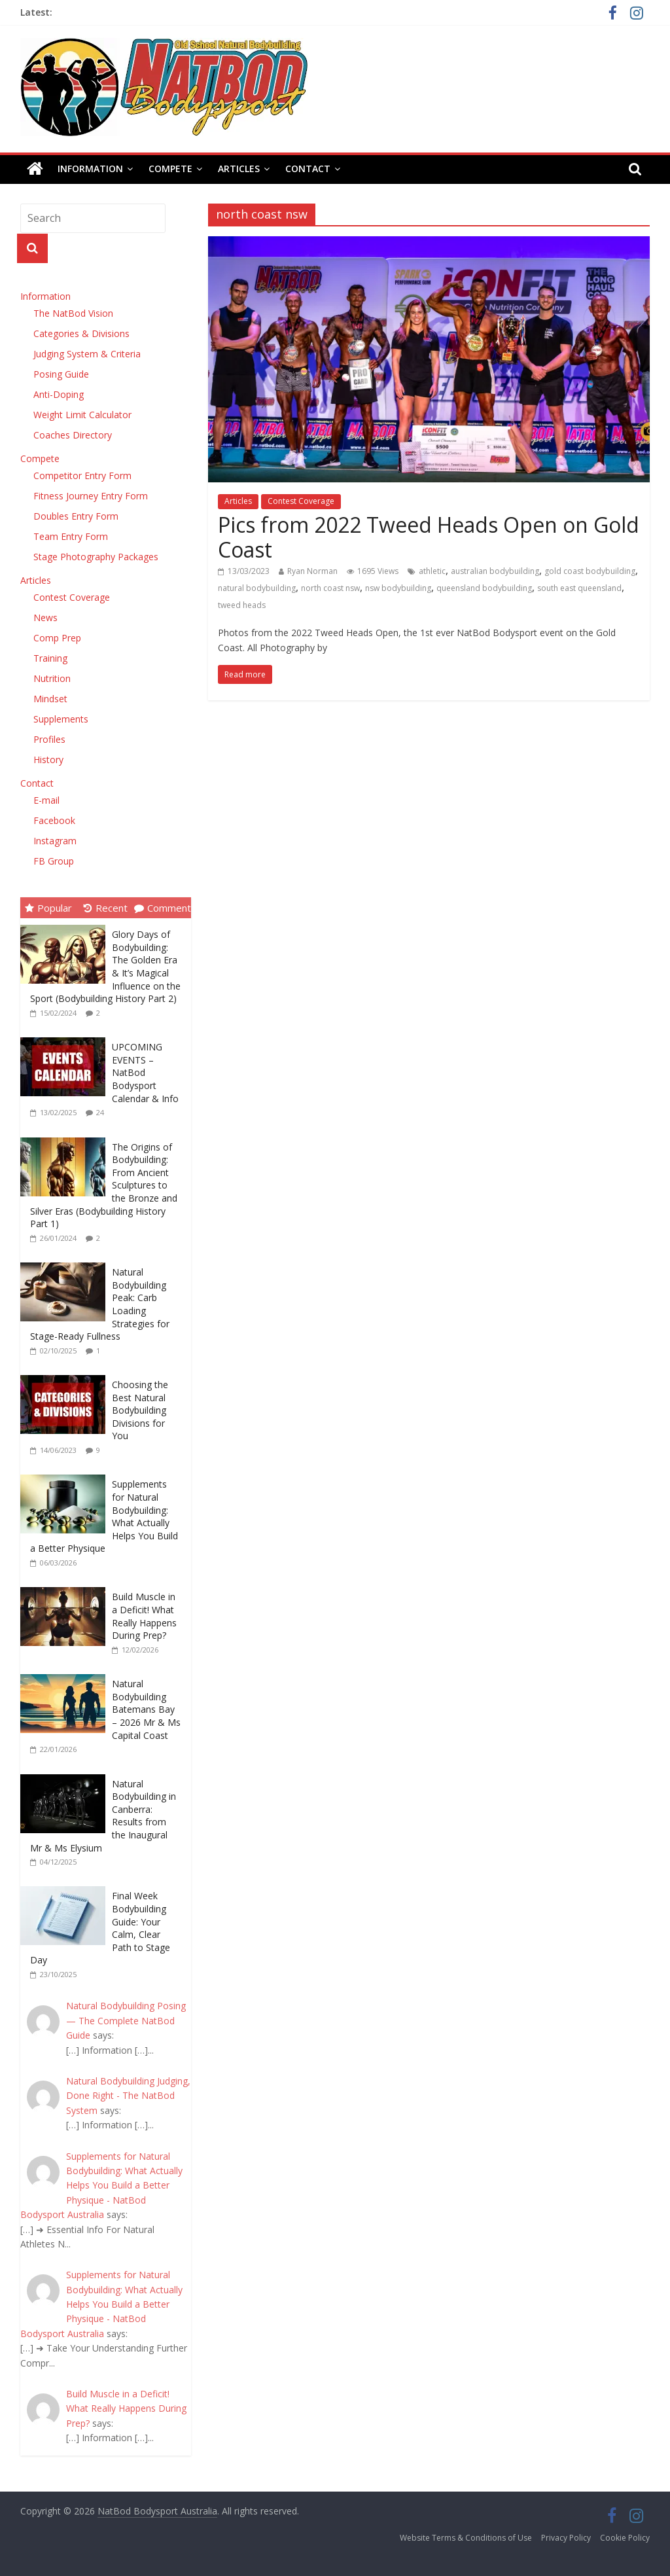  I want to click on Comment, so click(162, 907).